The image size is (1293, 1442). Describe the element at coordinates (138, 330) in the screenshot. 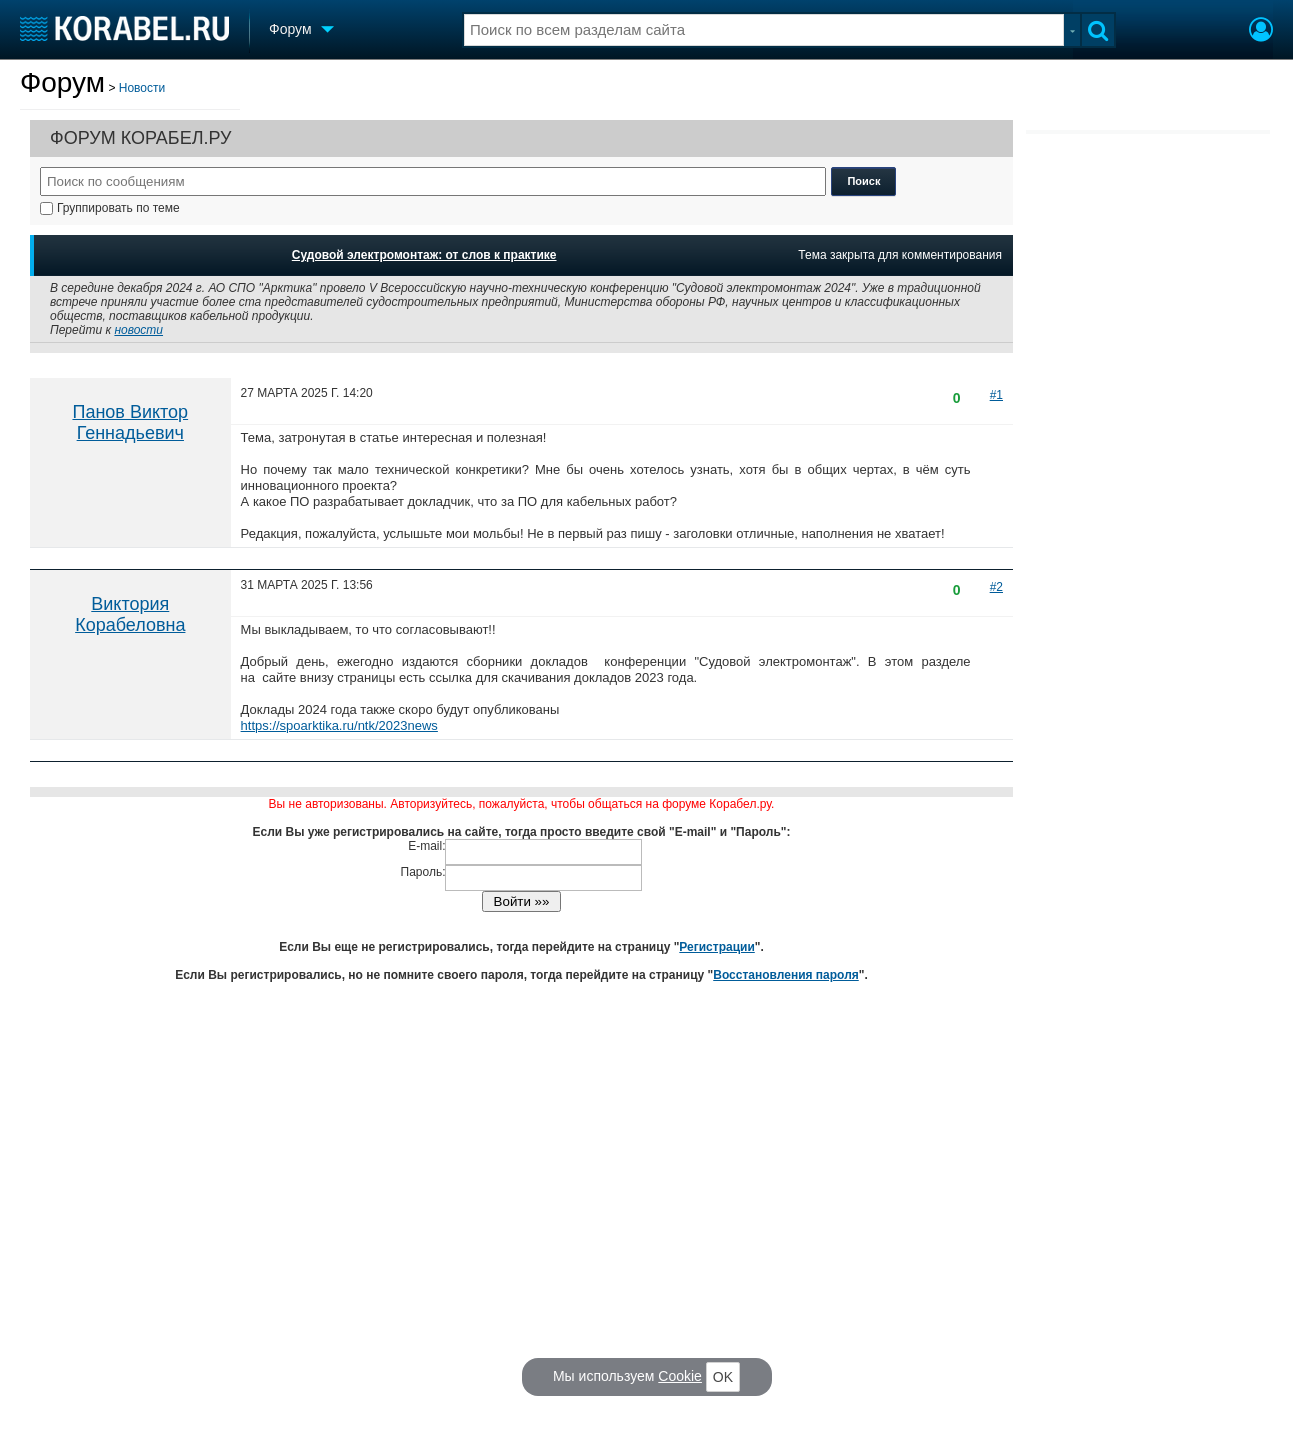

I see `новости` at that location.